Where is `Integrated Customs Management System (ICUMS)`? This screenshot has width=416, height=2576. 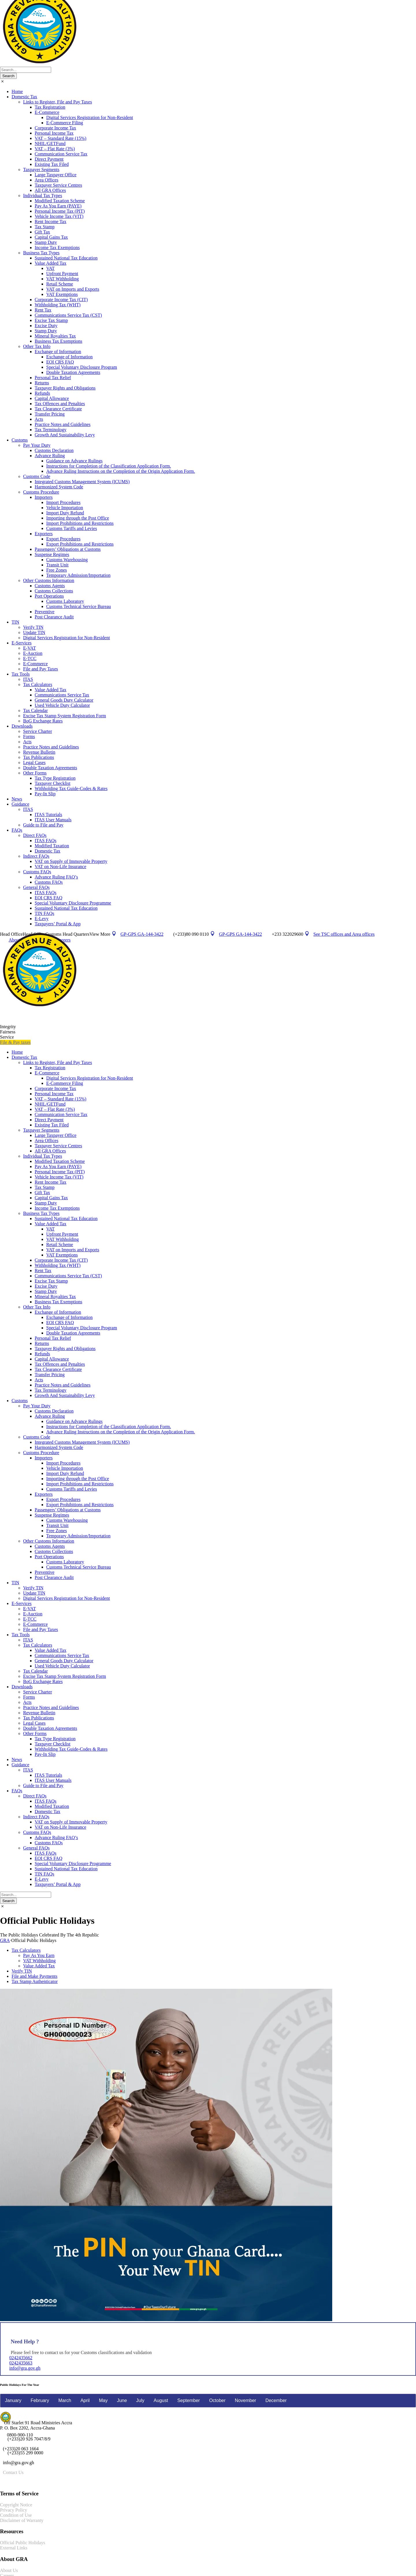
Integrated Customs Management System (ICUMS) is located at coordinates (82, 481).